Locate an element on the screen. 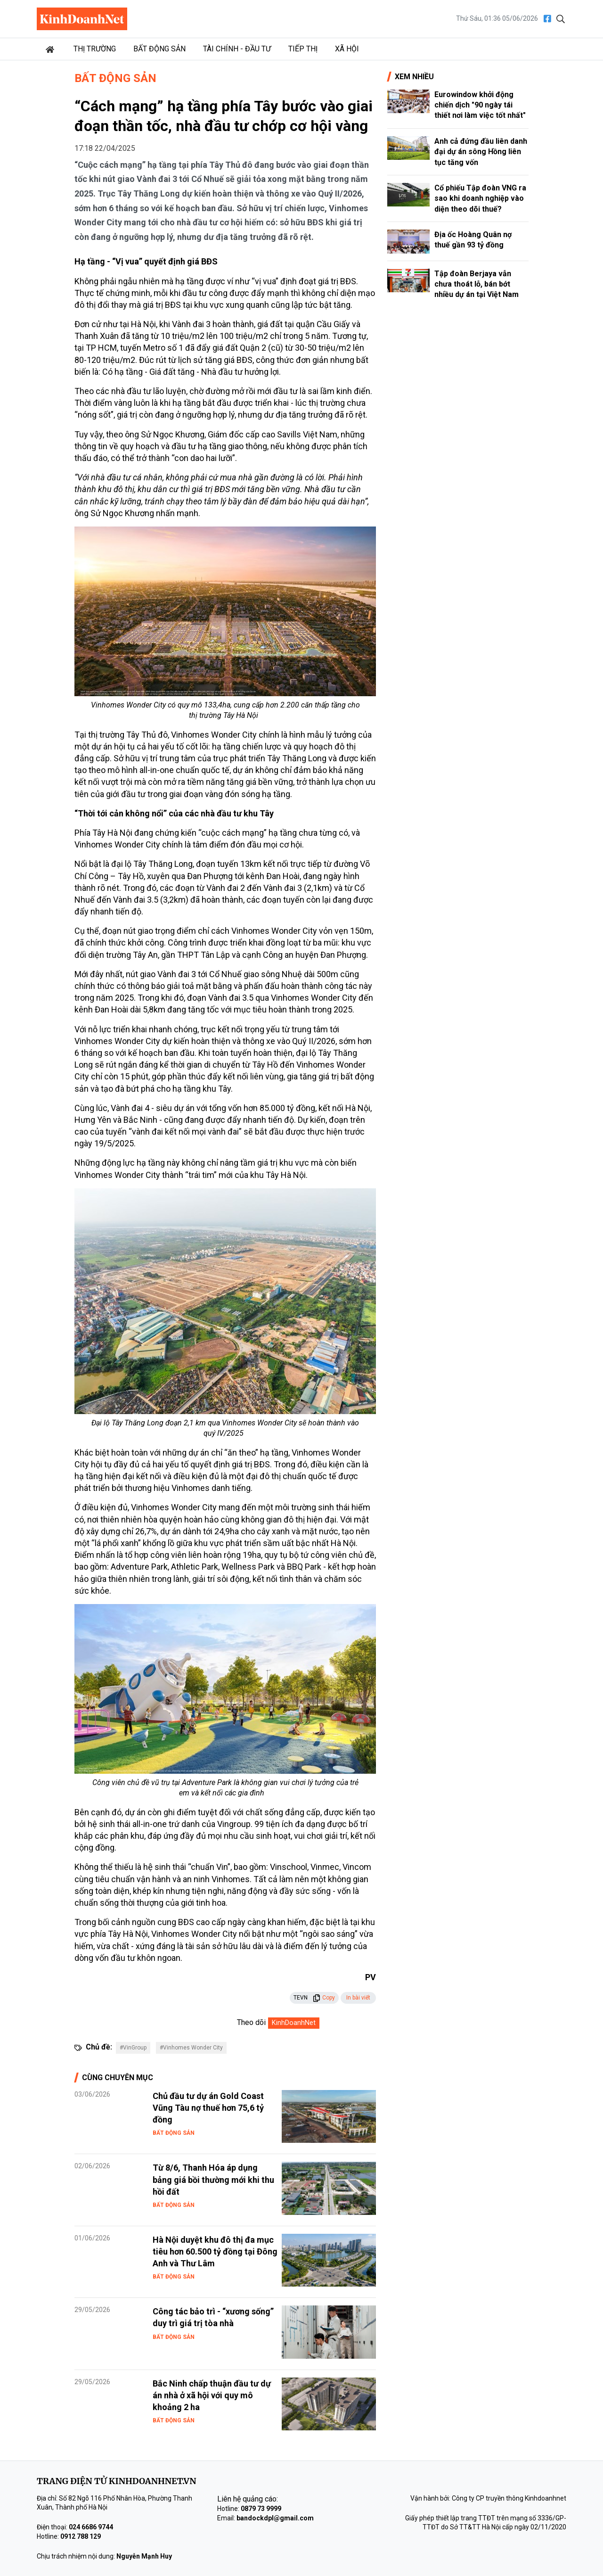 Image resolution: width=603 pixels, height=2576 pixels. Bất động sản is located at coordinates (159, 48).